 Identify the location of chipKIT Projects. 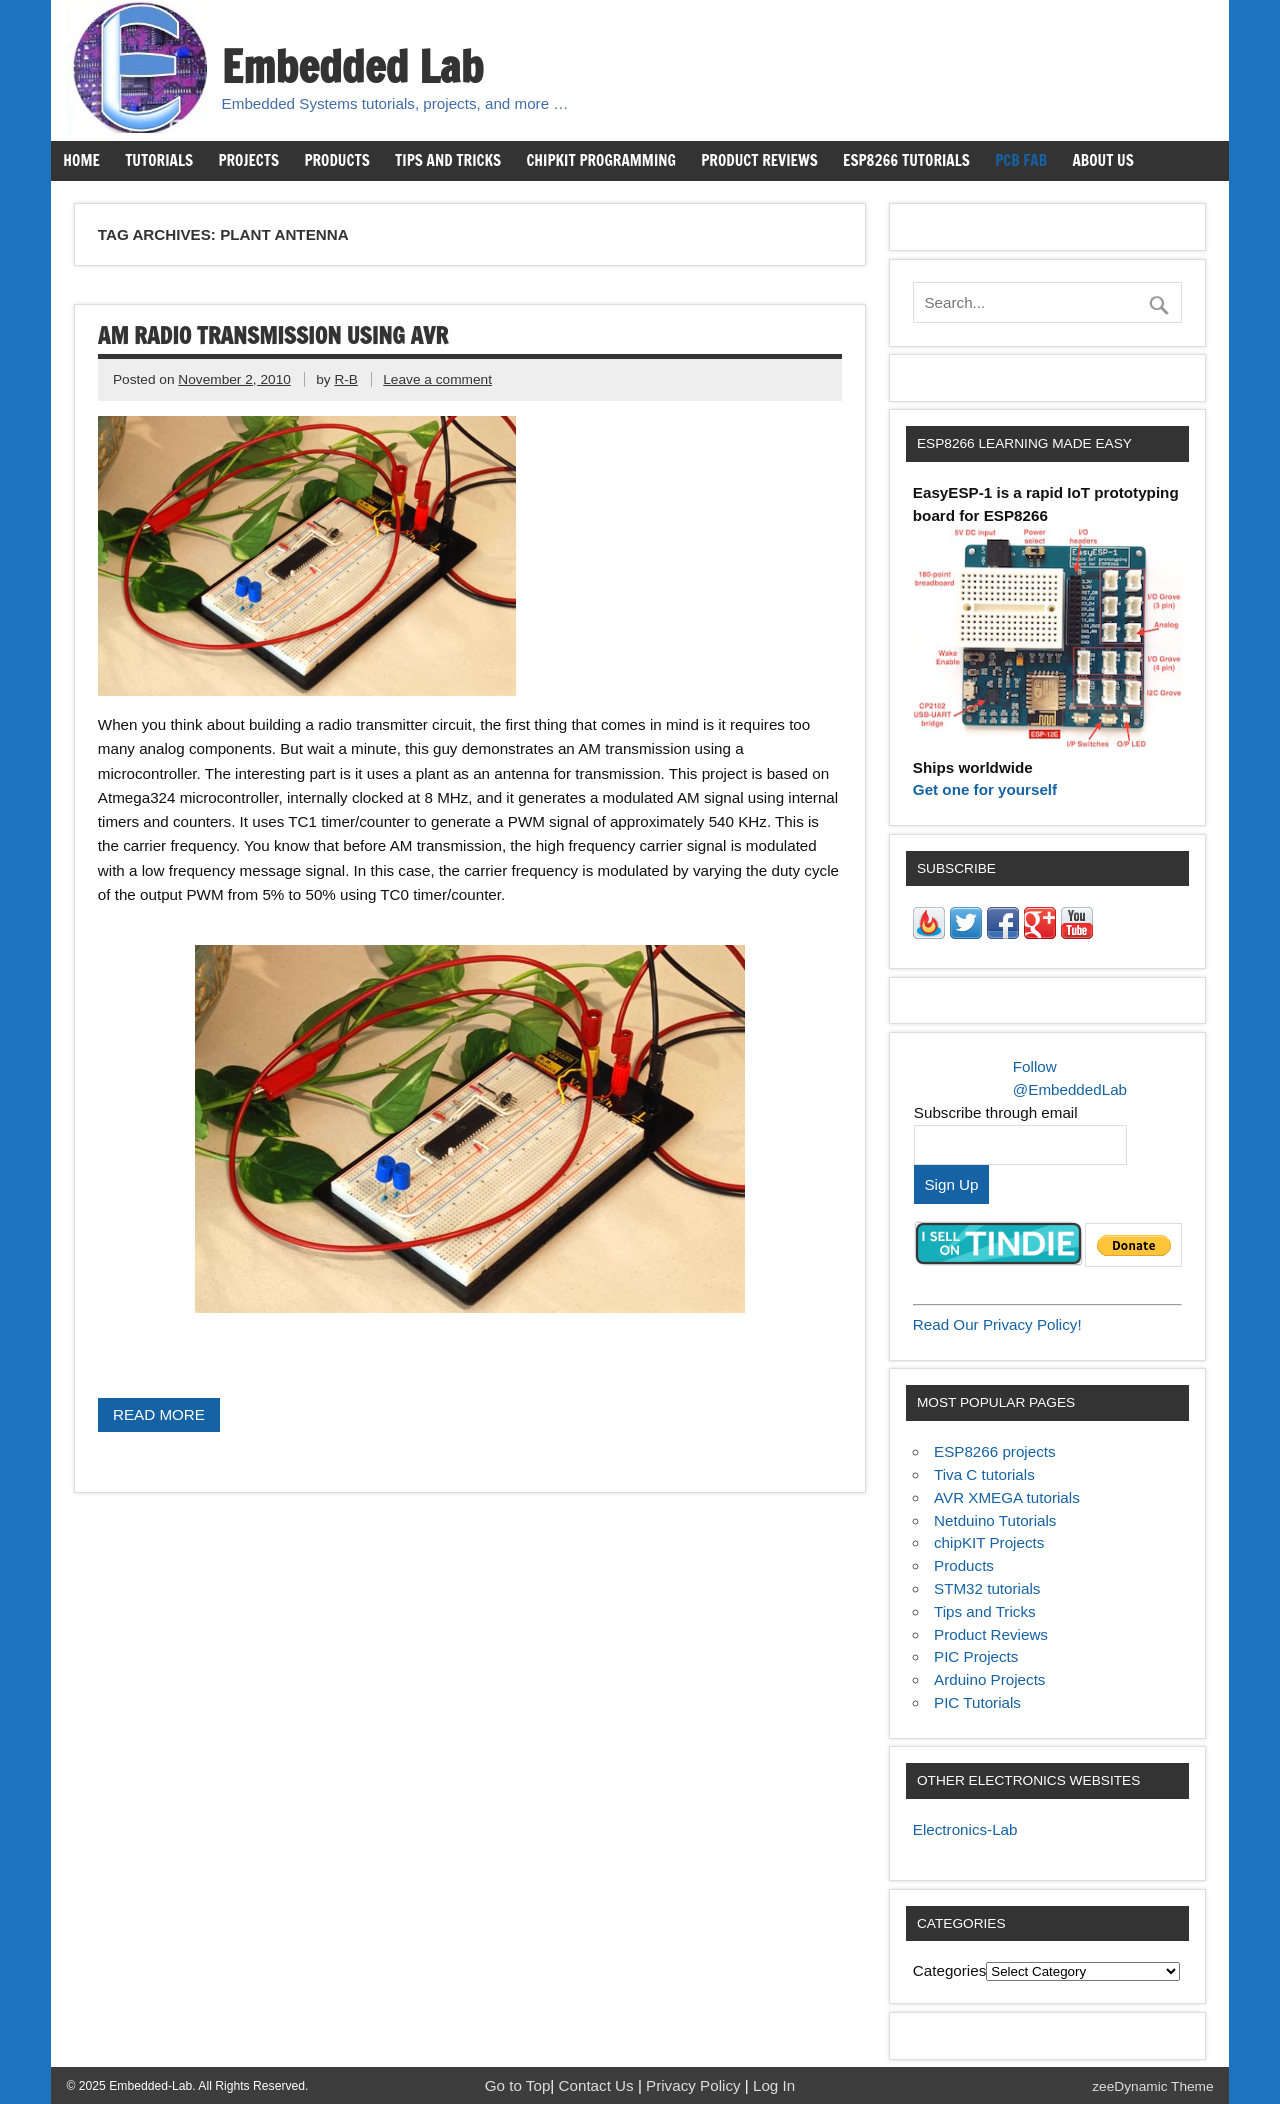
(989, 1542).